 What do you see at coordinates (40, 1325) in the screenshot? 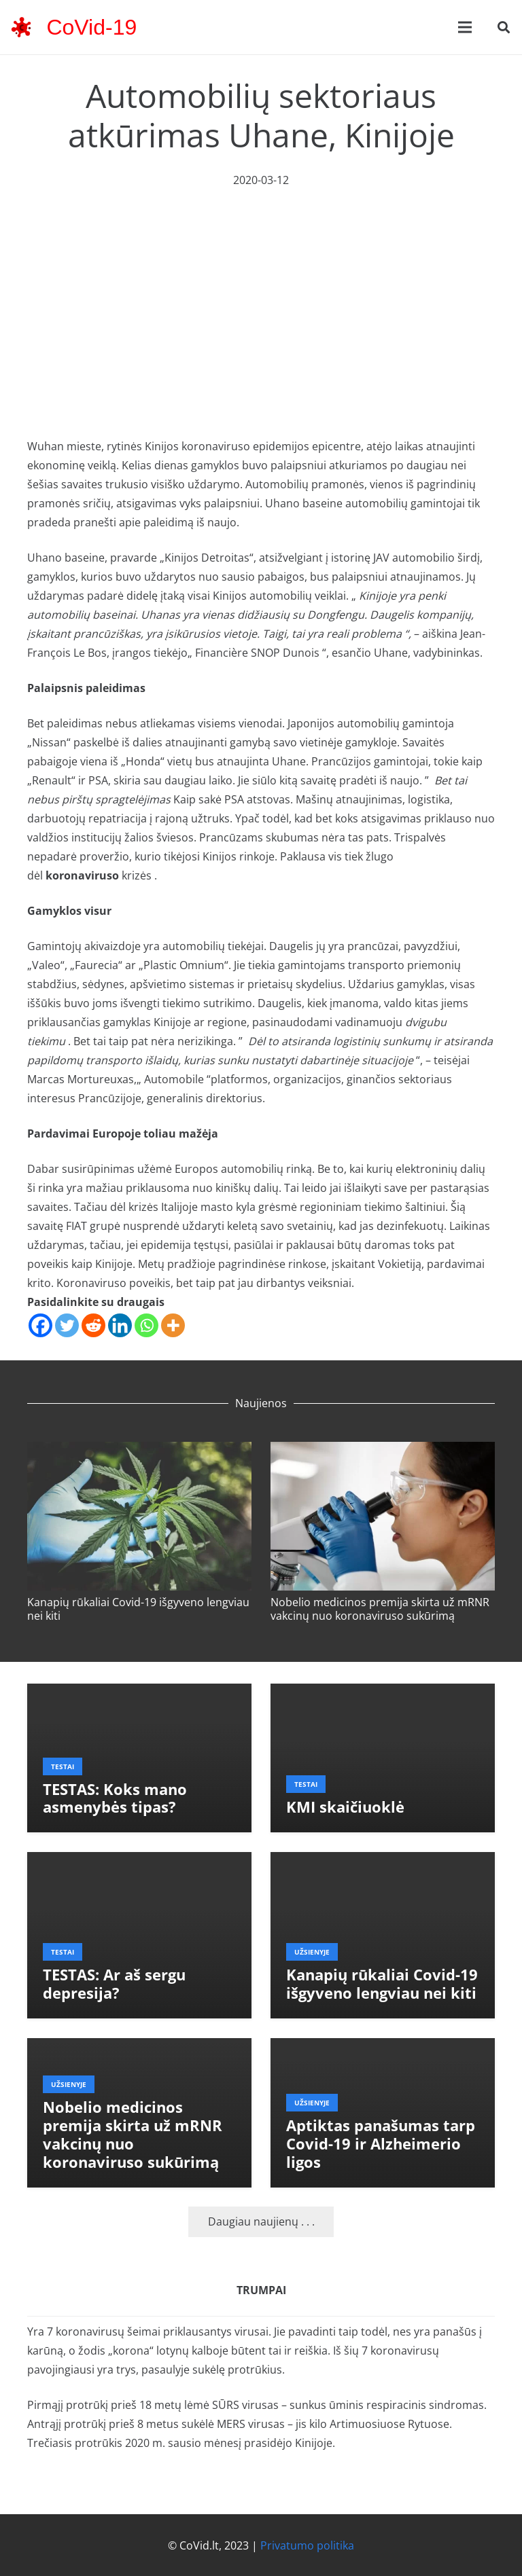
I see `[Facebook]` at bounding box center [40, 1325].